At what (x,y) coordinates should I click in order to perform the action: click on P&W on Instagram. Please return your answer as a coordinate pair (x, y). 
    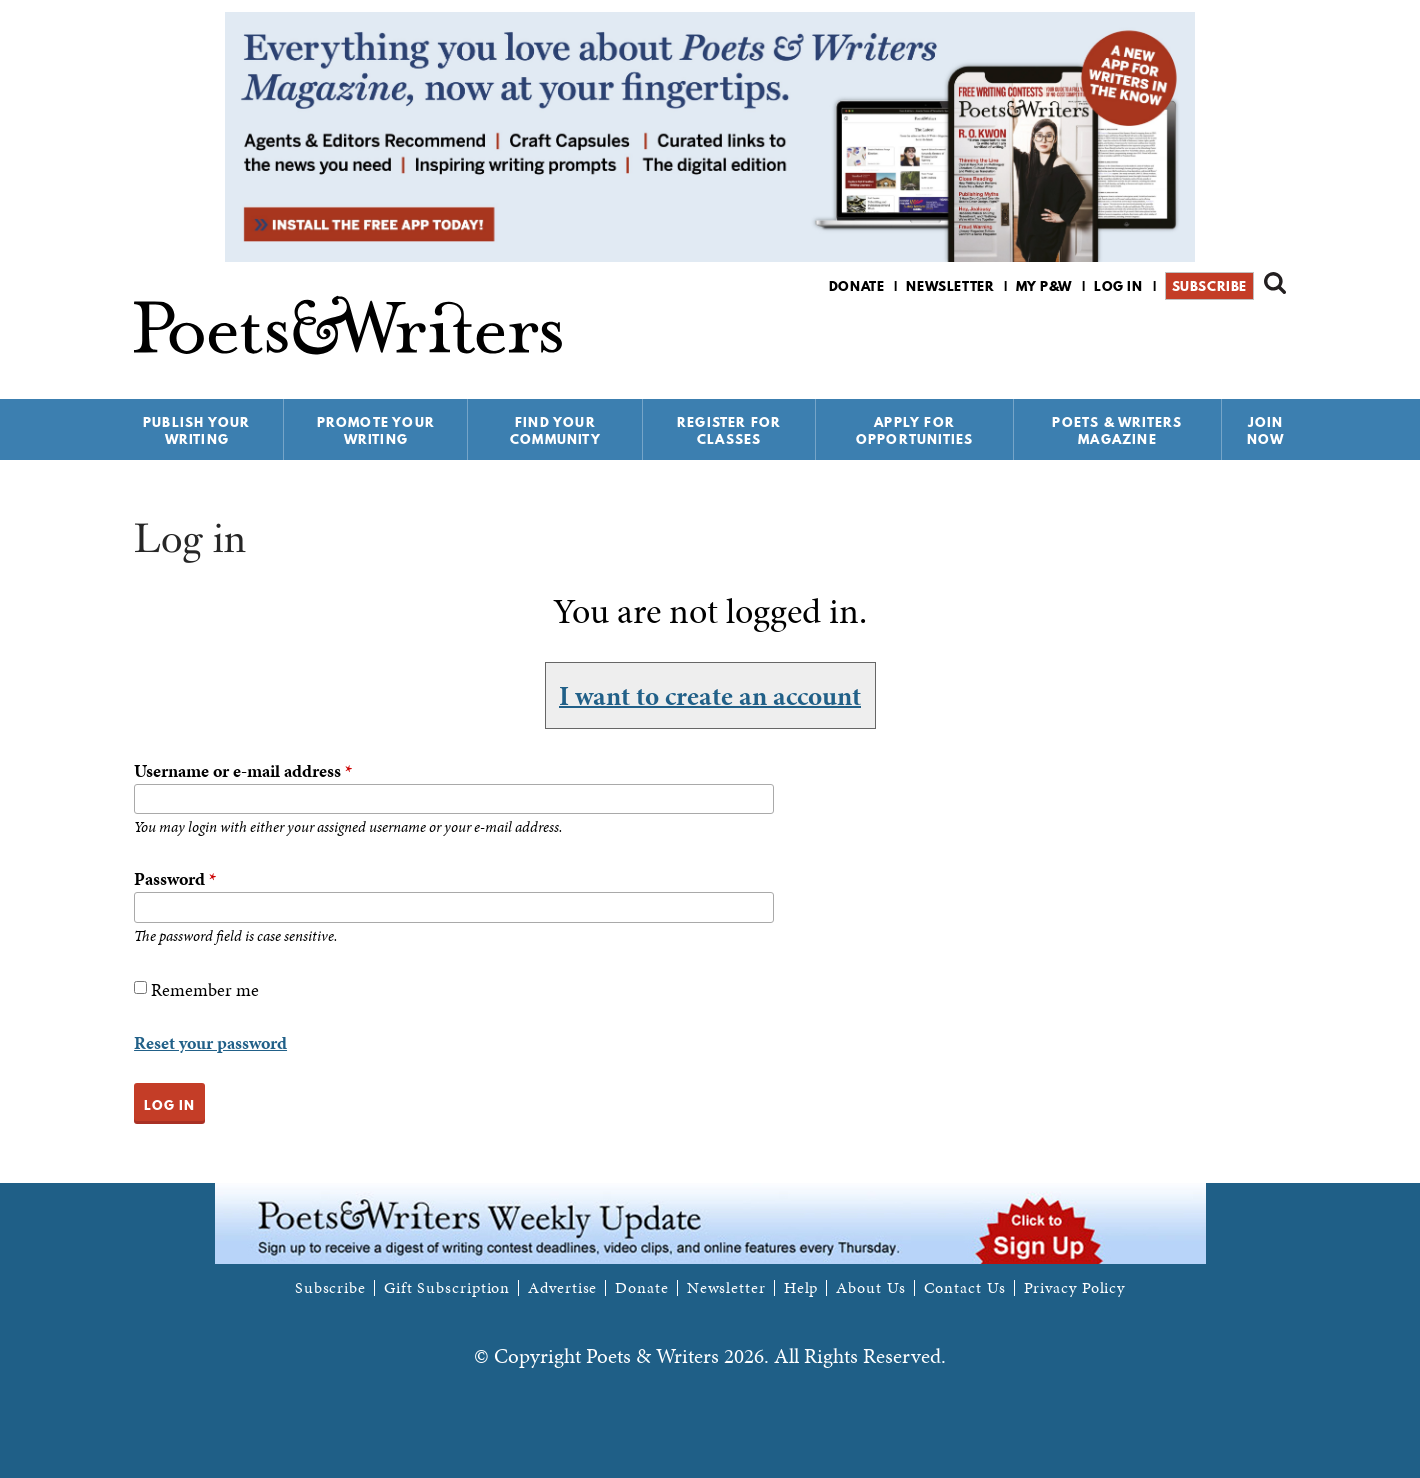
    Looking at the image, I should click on (1272, 338).